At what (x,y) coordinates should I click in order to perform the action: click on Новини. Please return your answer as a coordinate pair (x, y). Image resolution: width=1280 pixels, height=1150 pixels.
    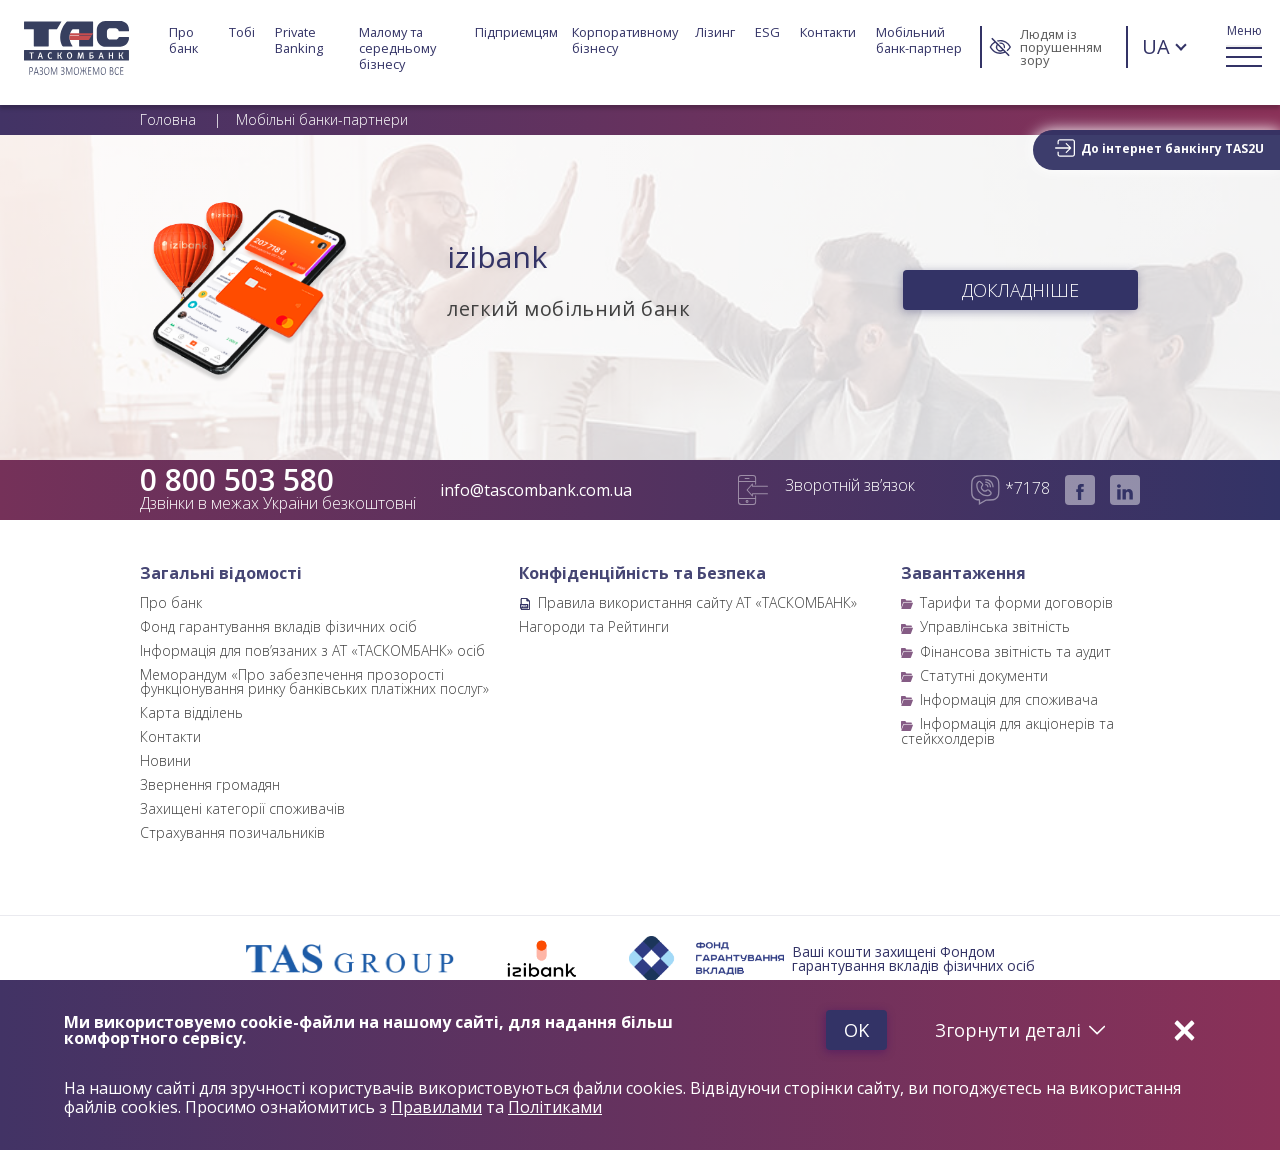
    Looking at the image, I should click on (165, 760).